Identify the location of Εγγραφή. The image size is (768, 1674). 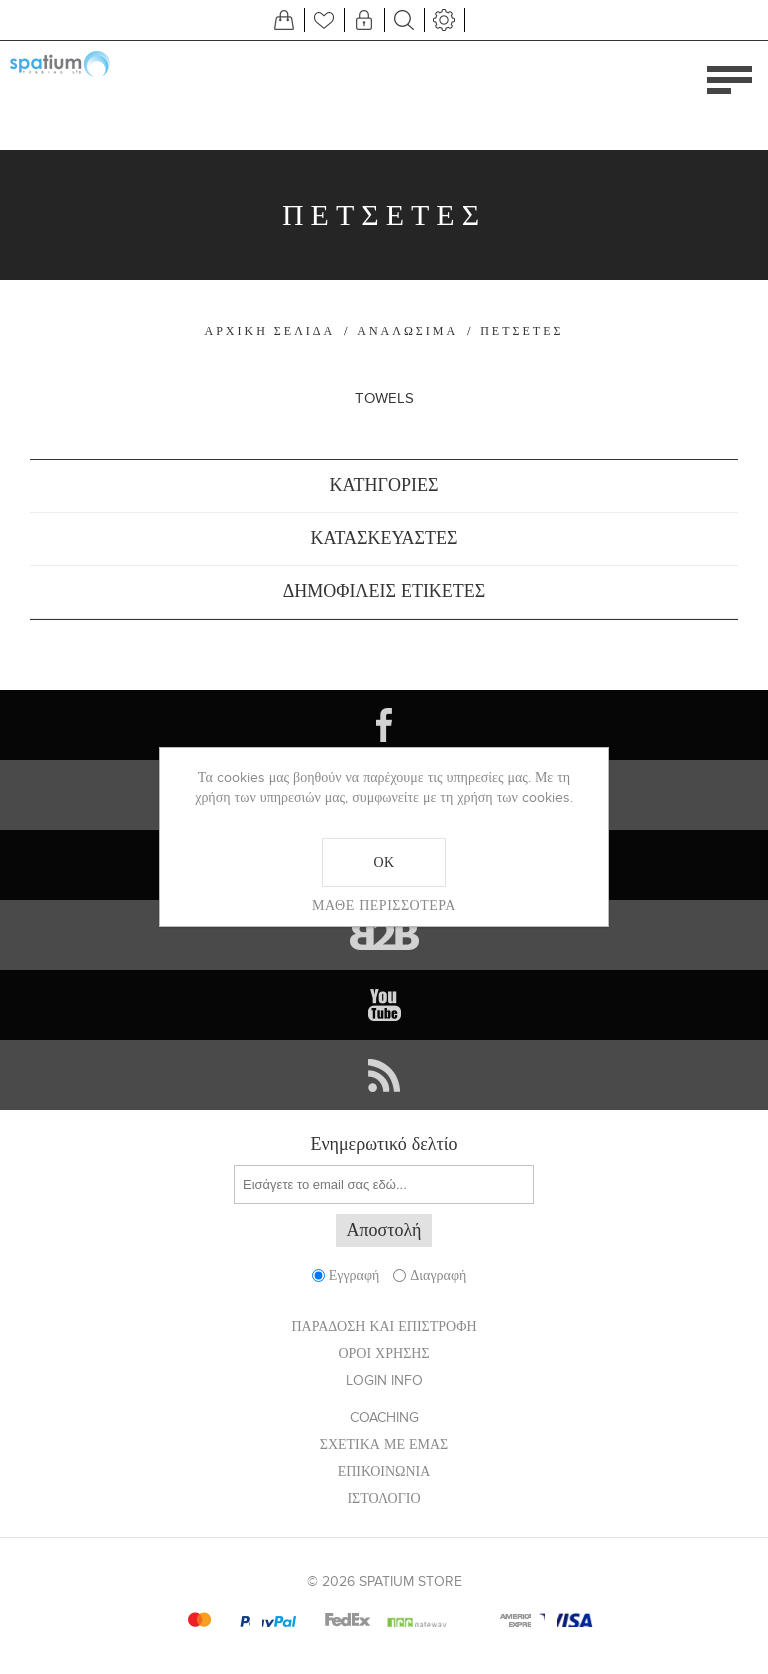
(354, 1275).